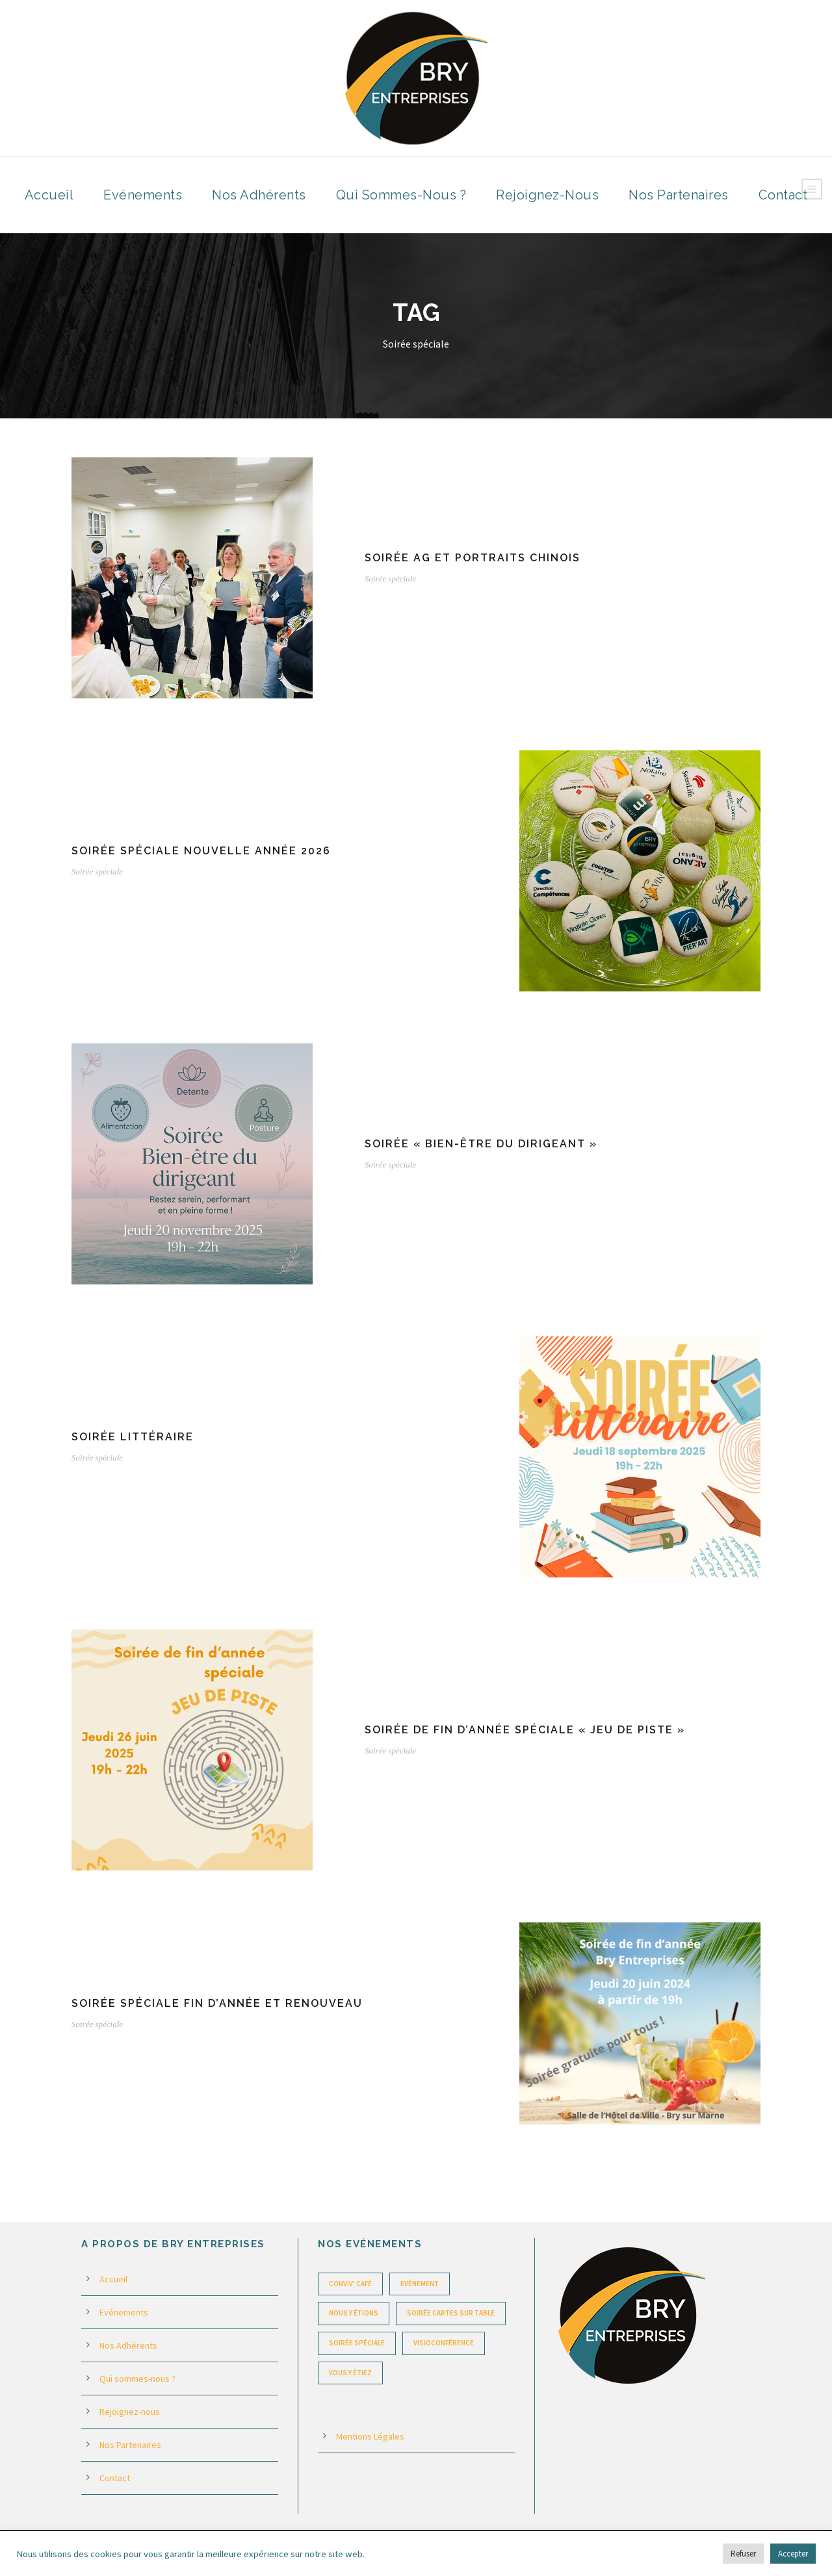  What do you see at coordinates (679, 195) in the screenshot?
I see `Nos Partenaires` at bounding box center [679, 195].